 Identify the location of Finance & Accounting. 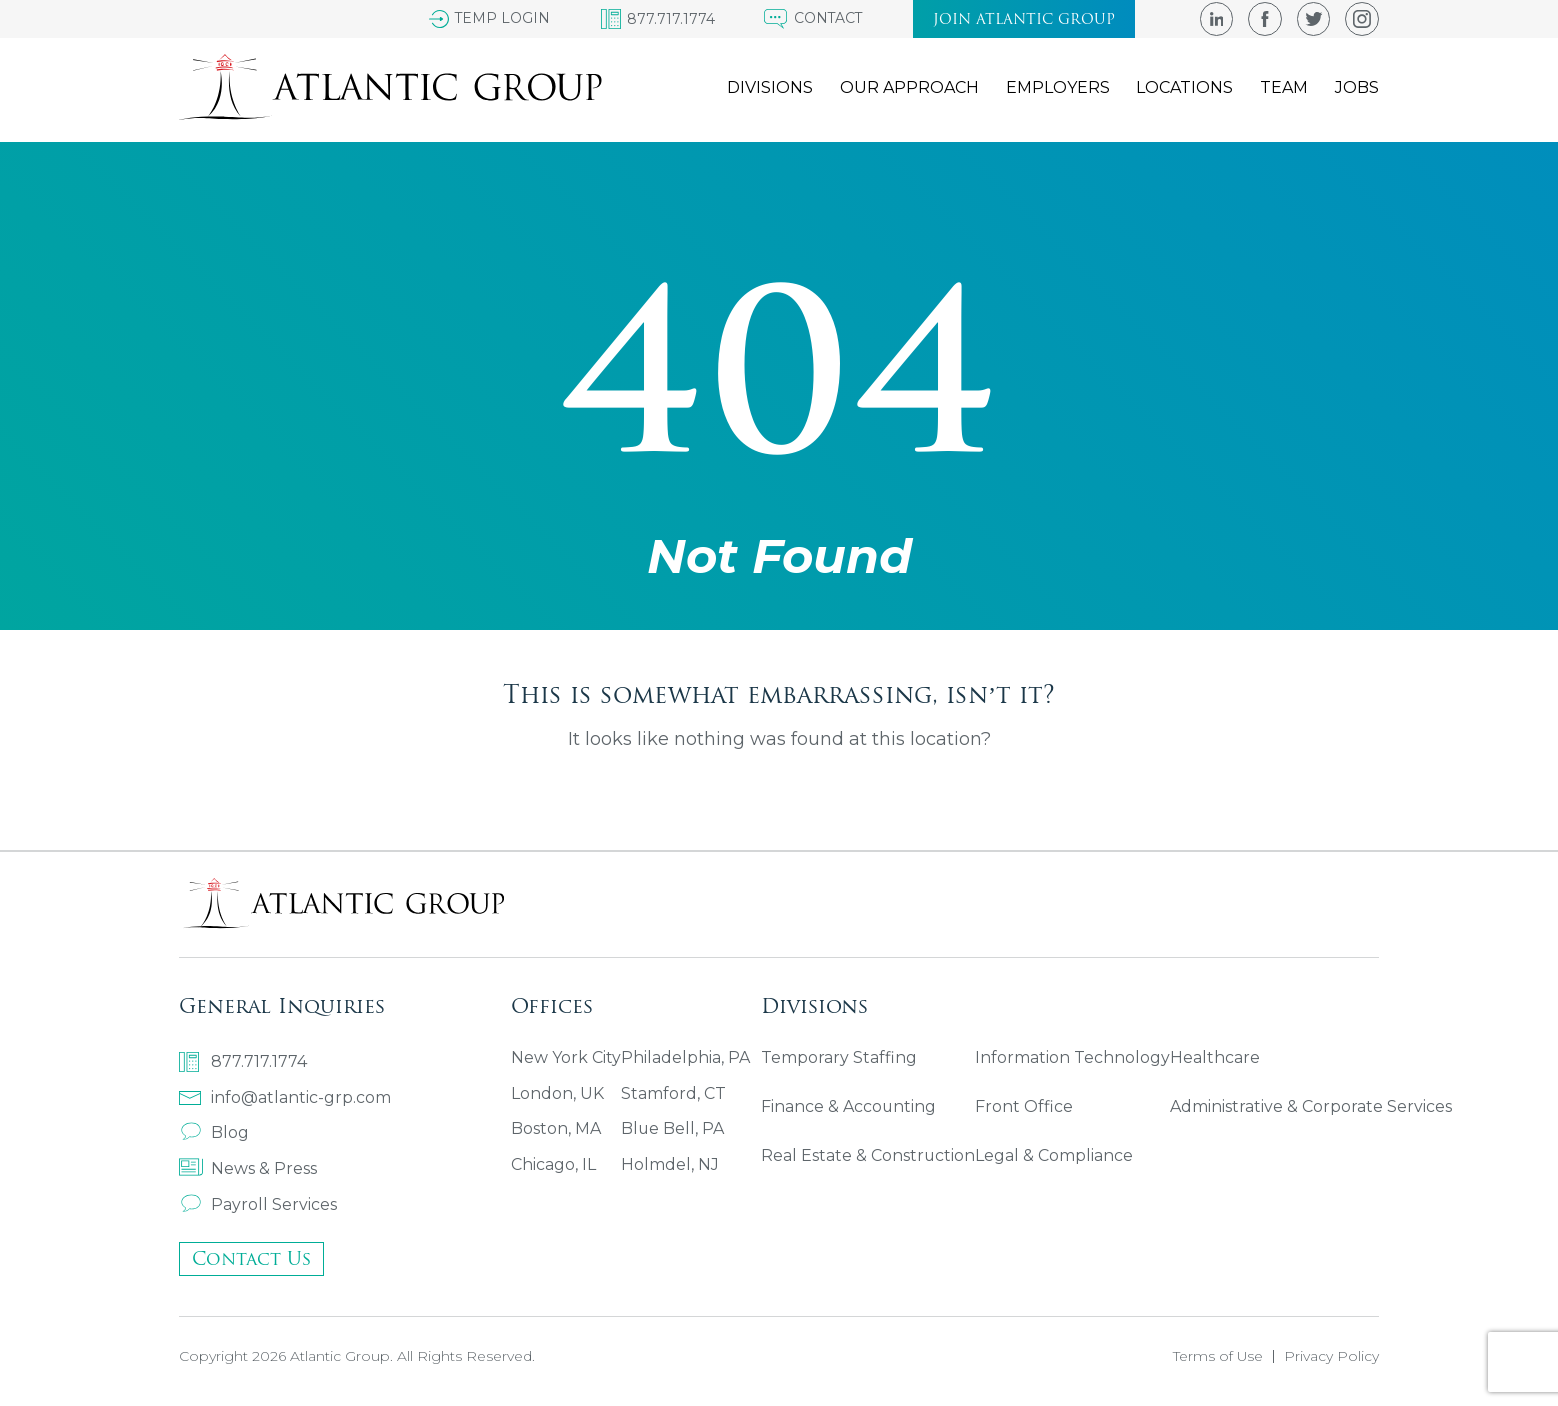
(849, 1108).